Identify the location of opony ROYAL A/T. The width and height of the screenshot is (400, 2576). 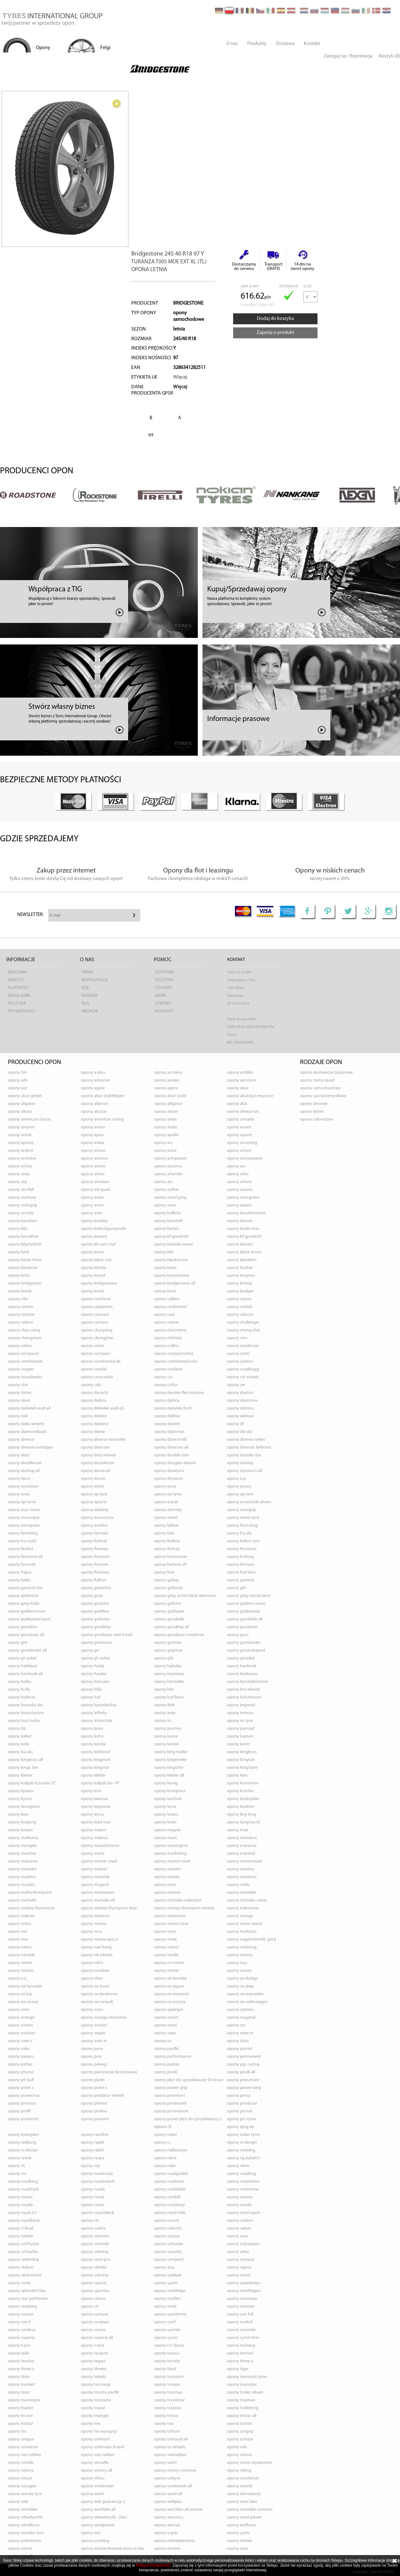
(22, 2212).